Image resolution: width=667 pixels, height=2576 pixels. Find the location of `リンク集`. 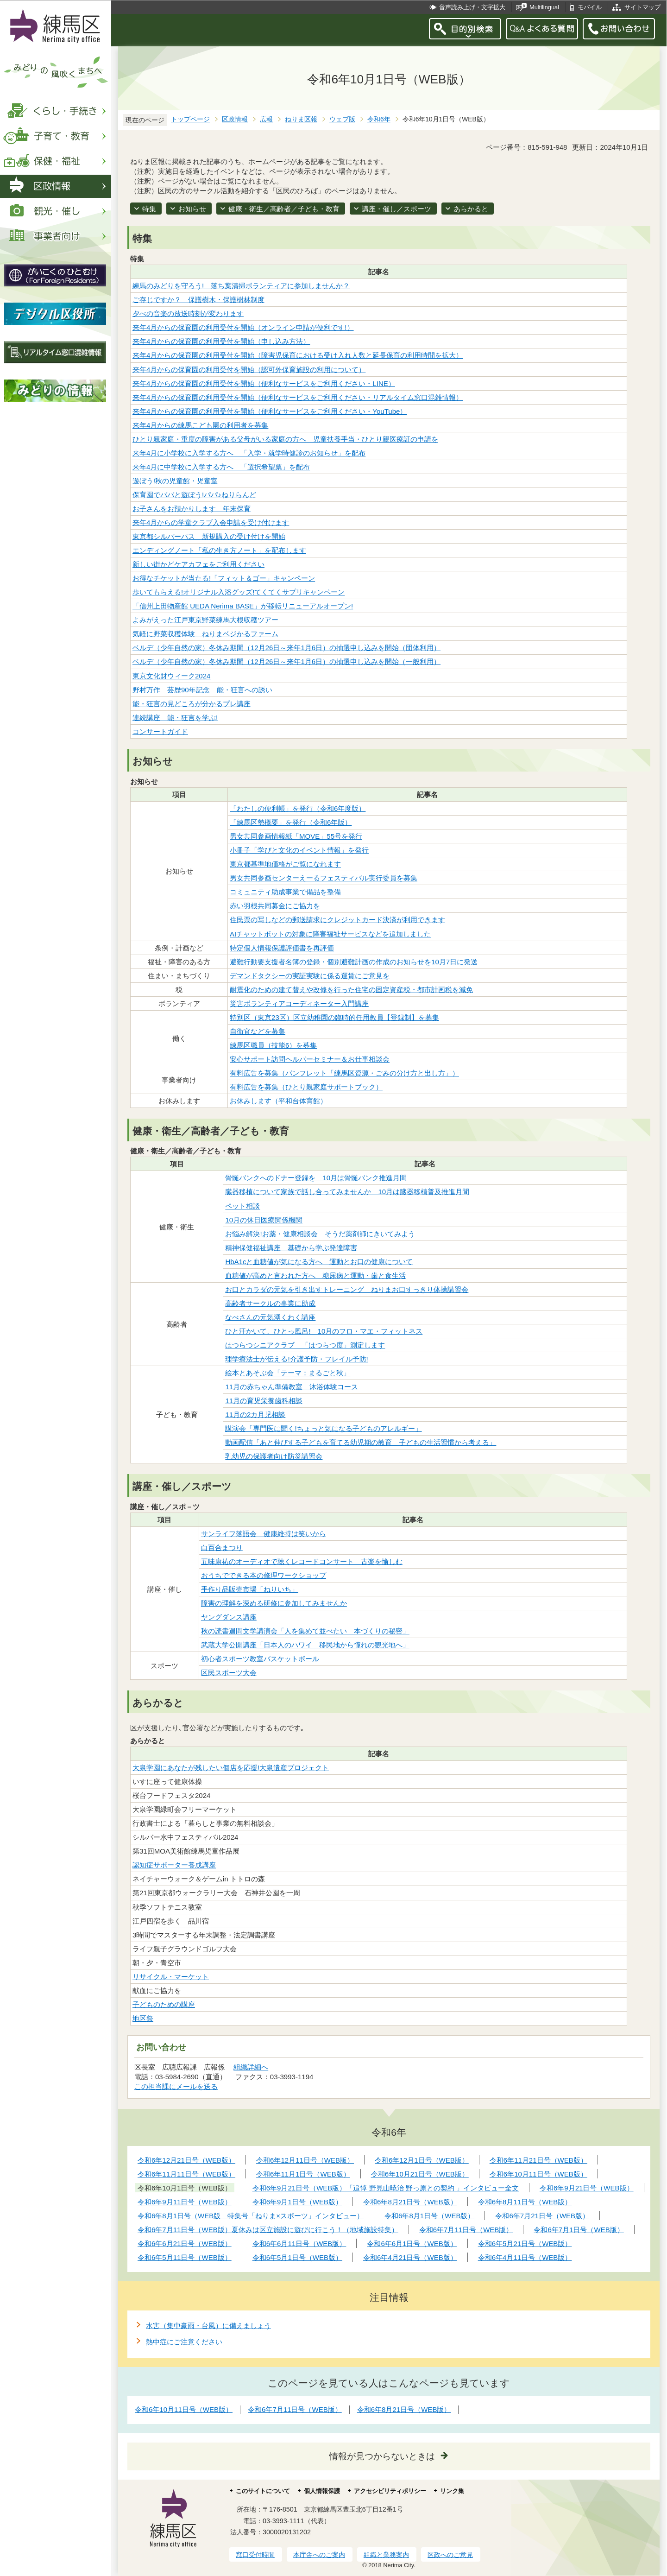

リンク集 is located at coordinates (452, 2490).